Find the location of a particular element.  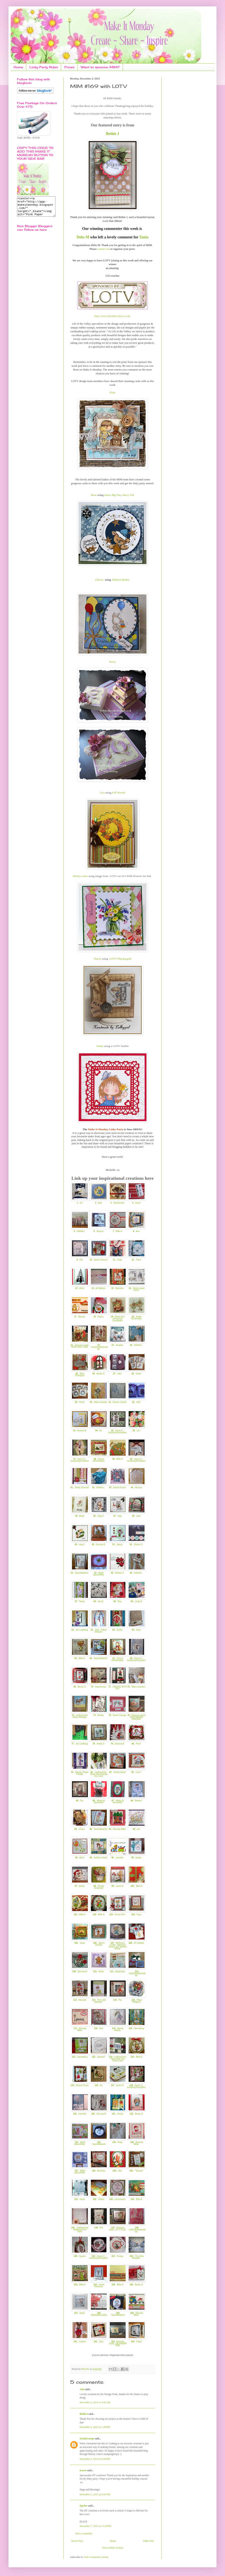

December 4, 2013 at 8:19 PM is located at coordinates (95, 2458).